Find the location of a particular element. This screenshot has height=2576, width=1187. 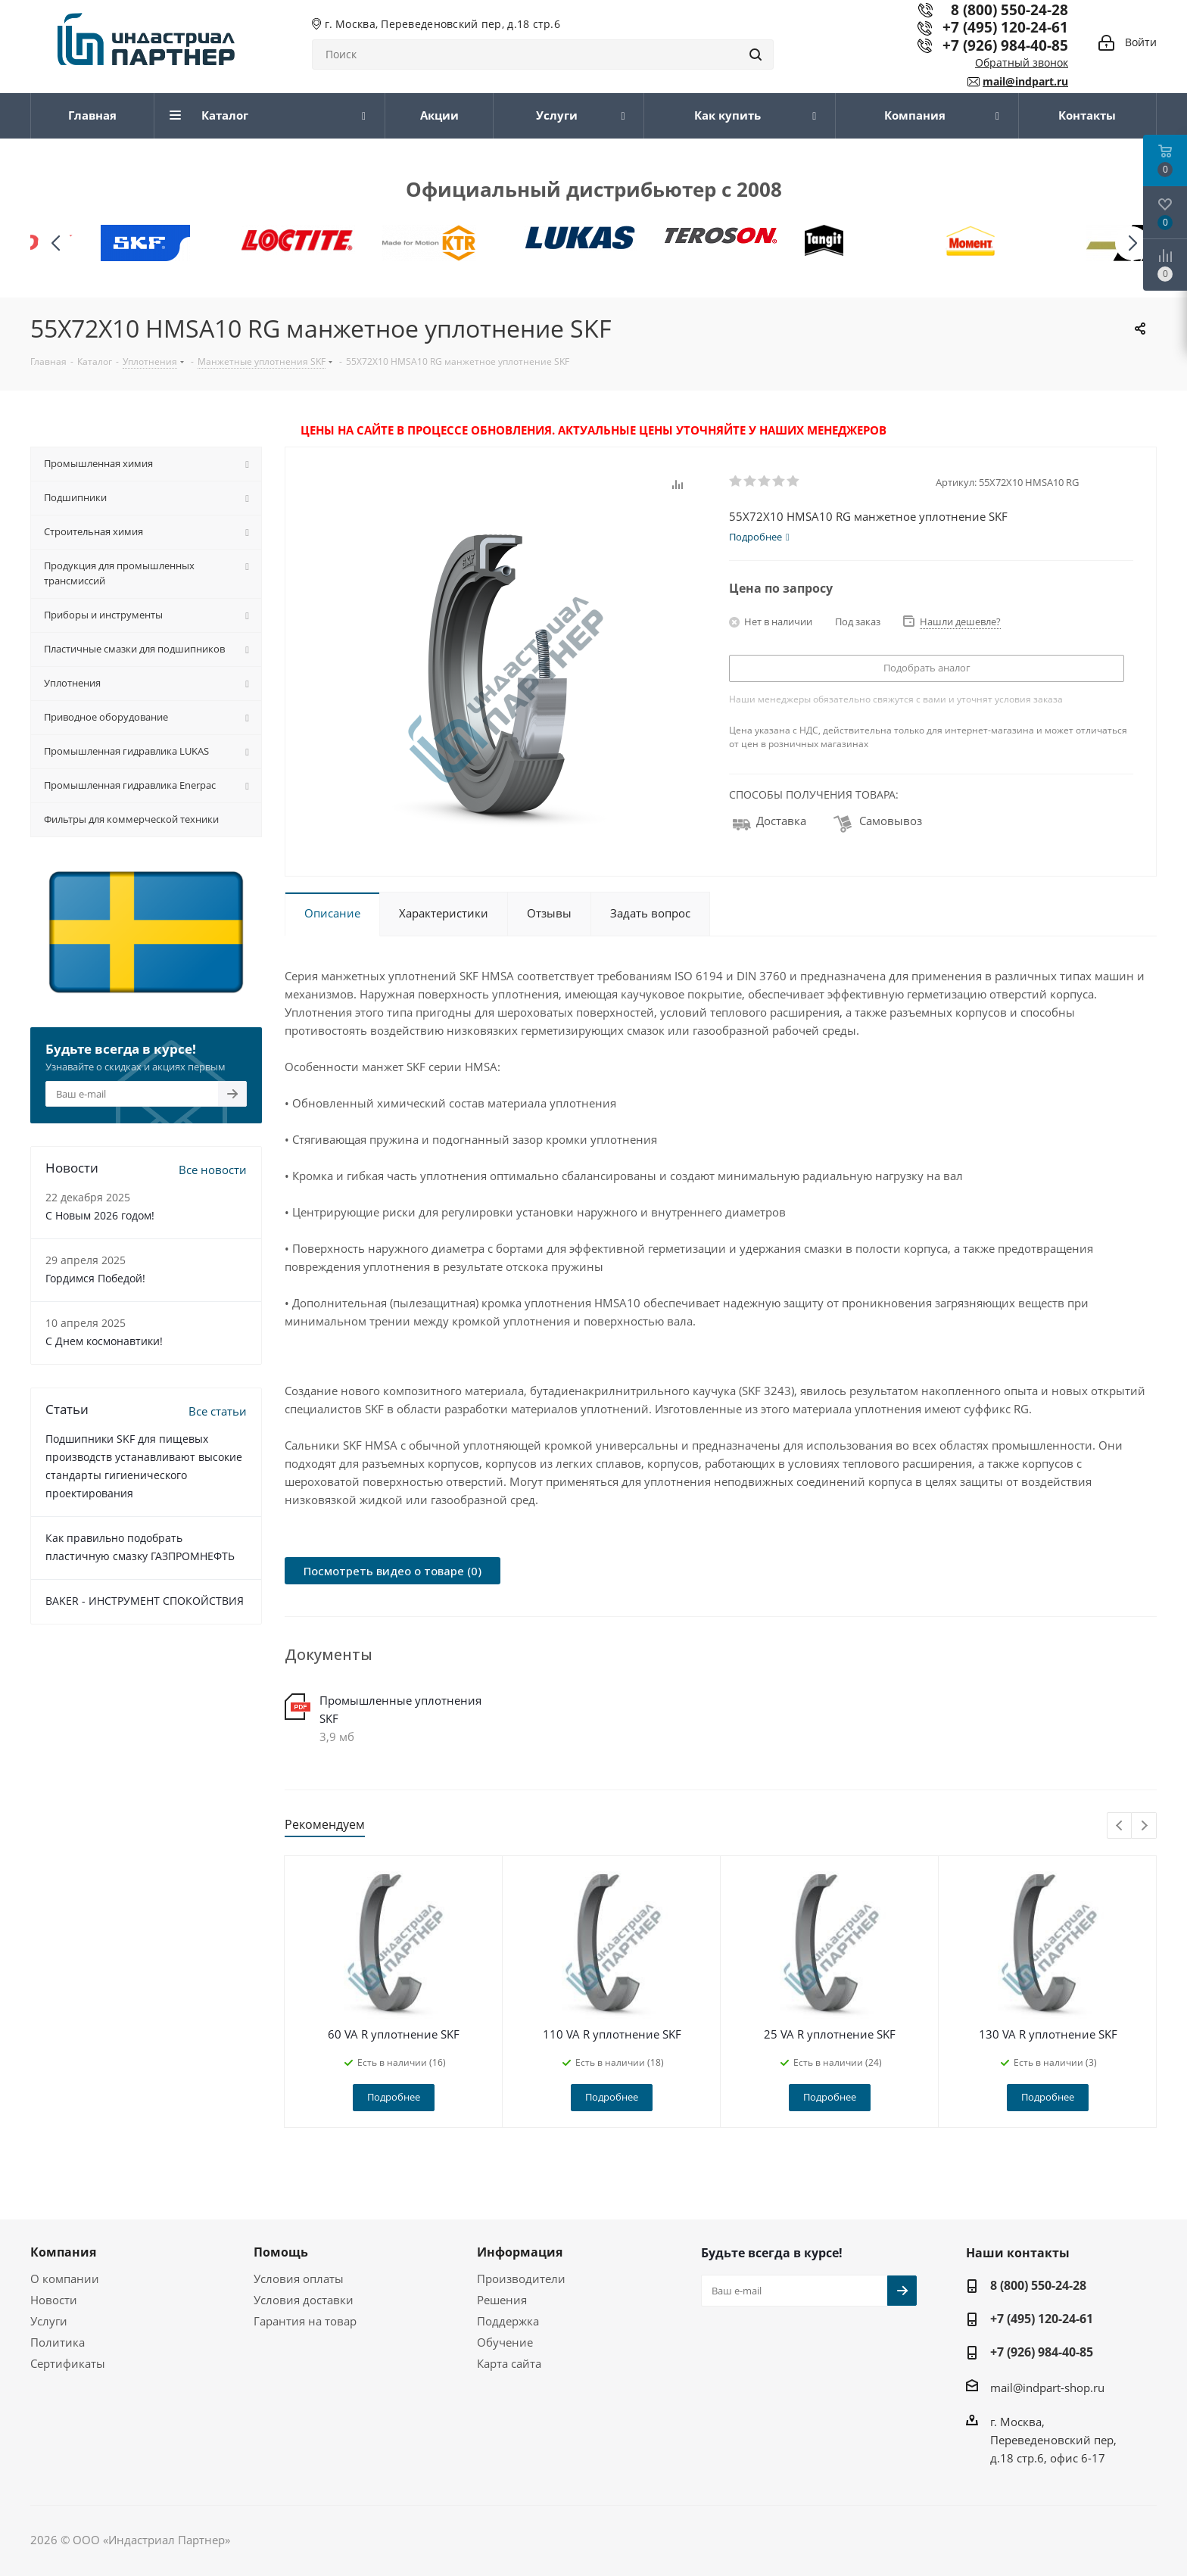

Обучение is located at coordinates (505, 2342).